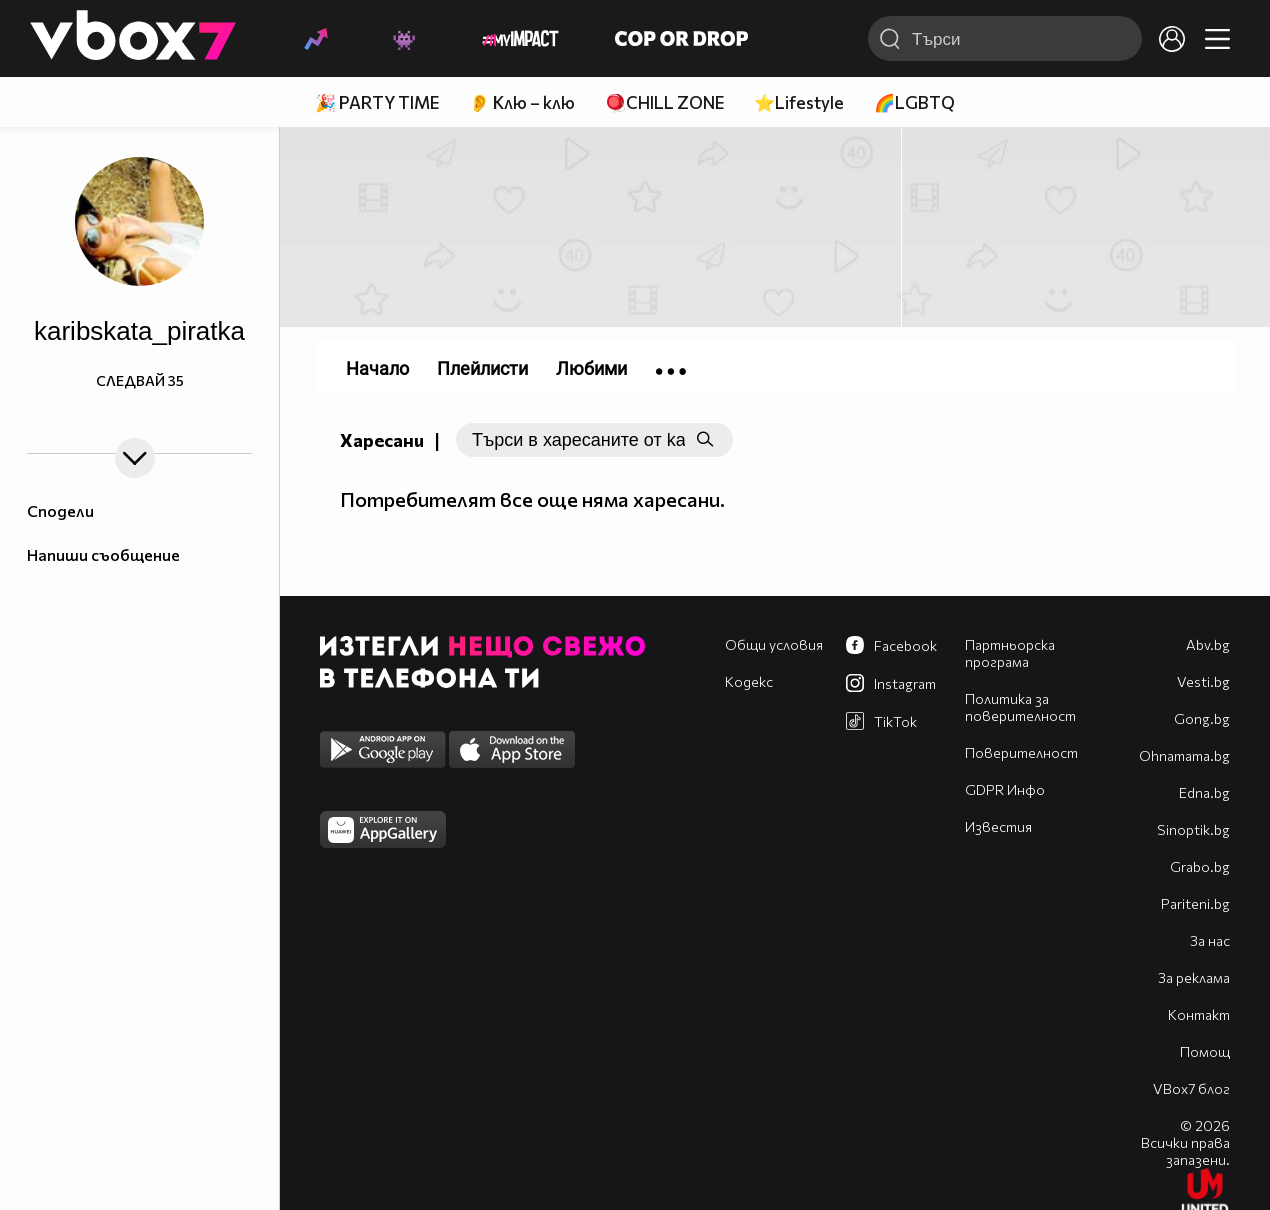 This screenshot has width=1270, height=1210. Describe the element at coordinates (1199, 1014) in the screenshot. I see `Контакт` at that location.